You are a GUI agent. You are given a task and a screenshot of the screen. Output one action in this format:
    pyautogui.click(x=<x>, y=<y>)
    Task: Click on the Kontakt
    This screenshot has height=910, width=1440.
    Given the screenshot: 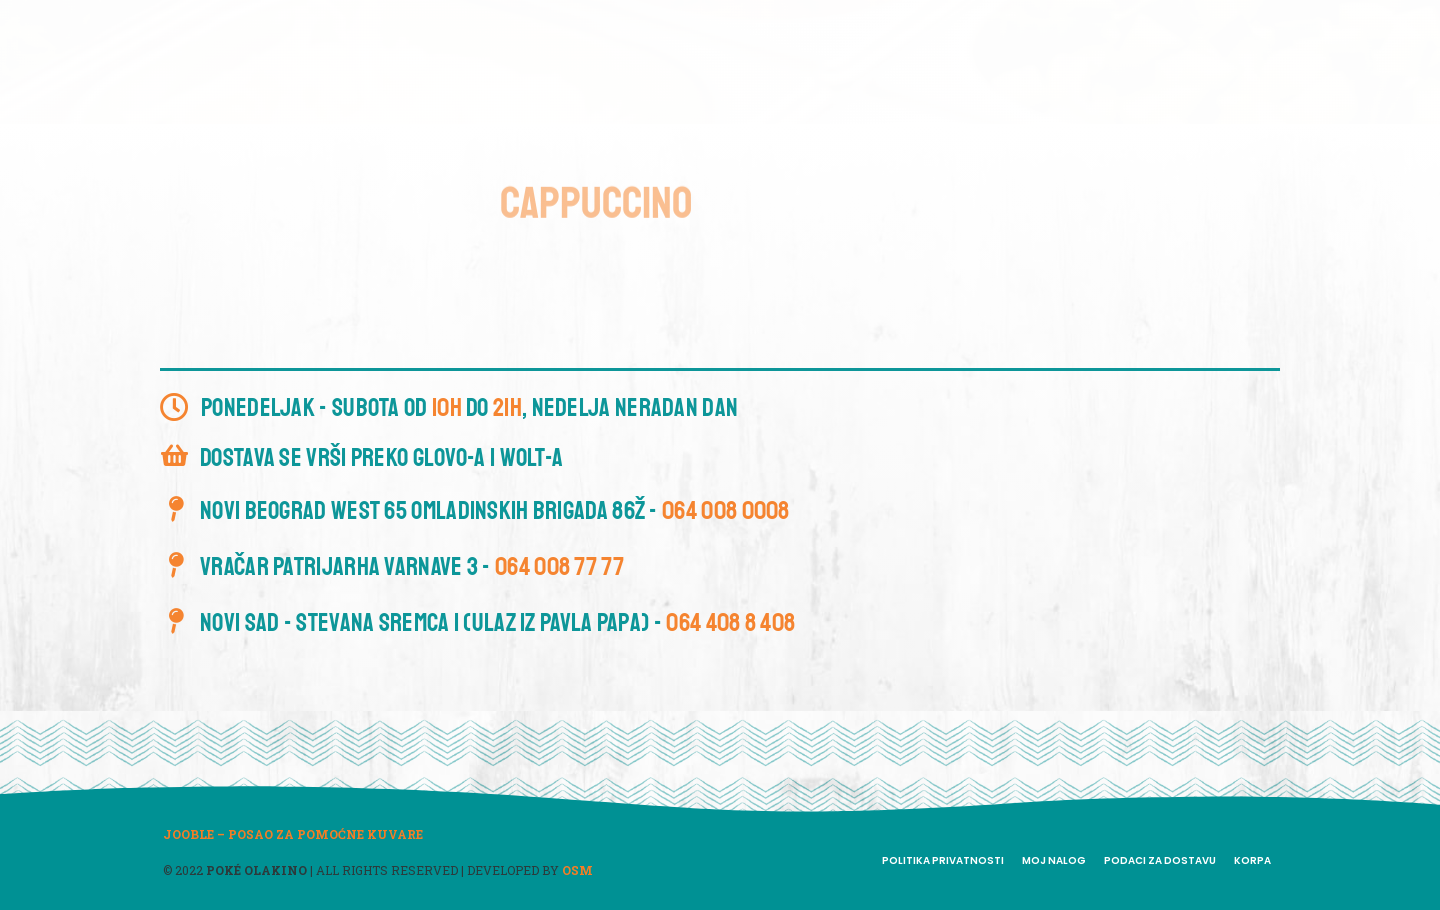 What is the action you would take?
    pyautogui.click(x=958, y=61)
    